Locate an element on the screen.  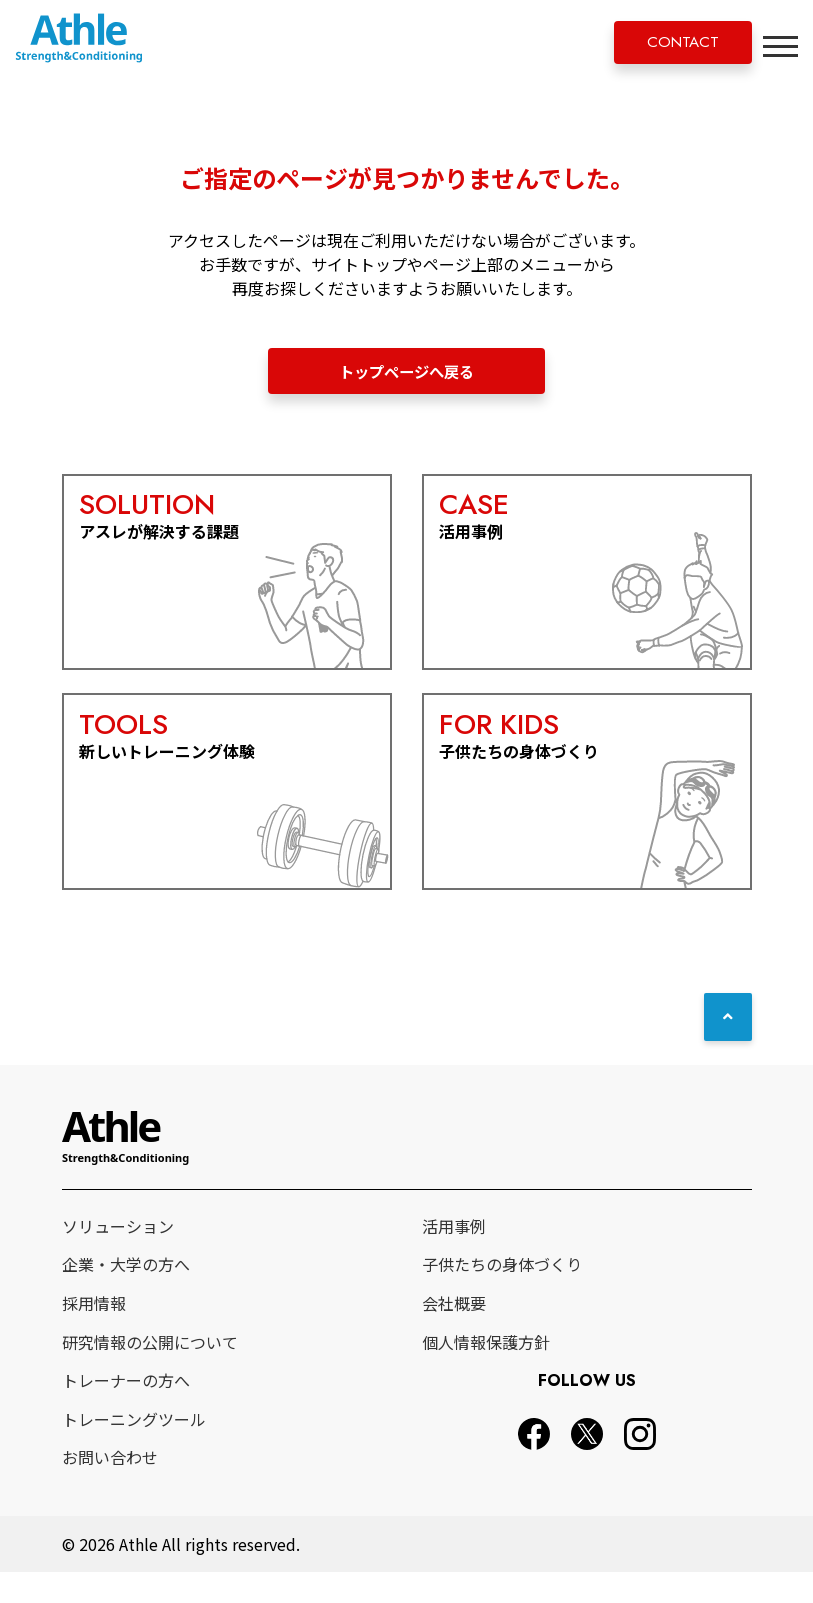
トレーナーの方へ is located at coordinates (126, 1411).